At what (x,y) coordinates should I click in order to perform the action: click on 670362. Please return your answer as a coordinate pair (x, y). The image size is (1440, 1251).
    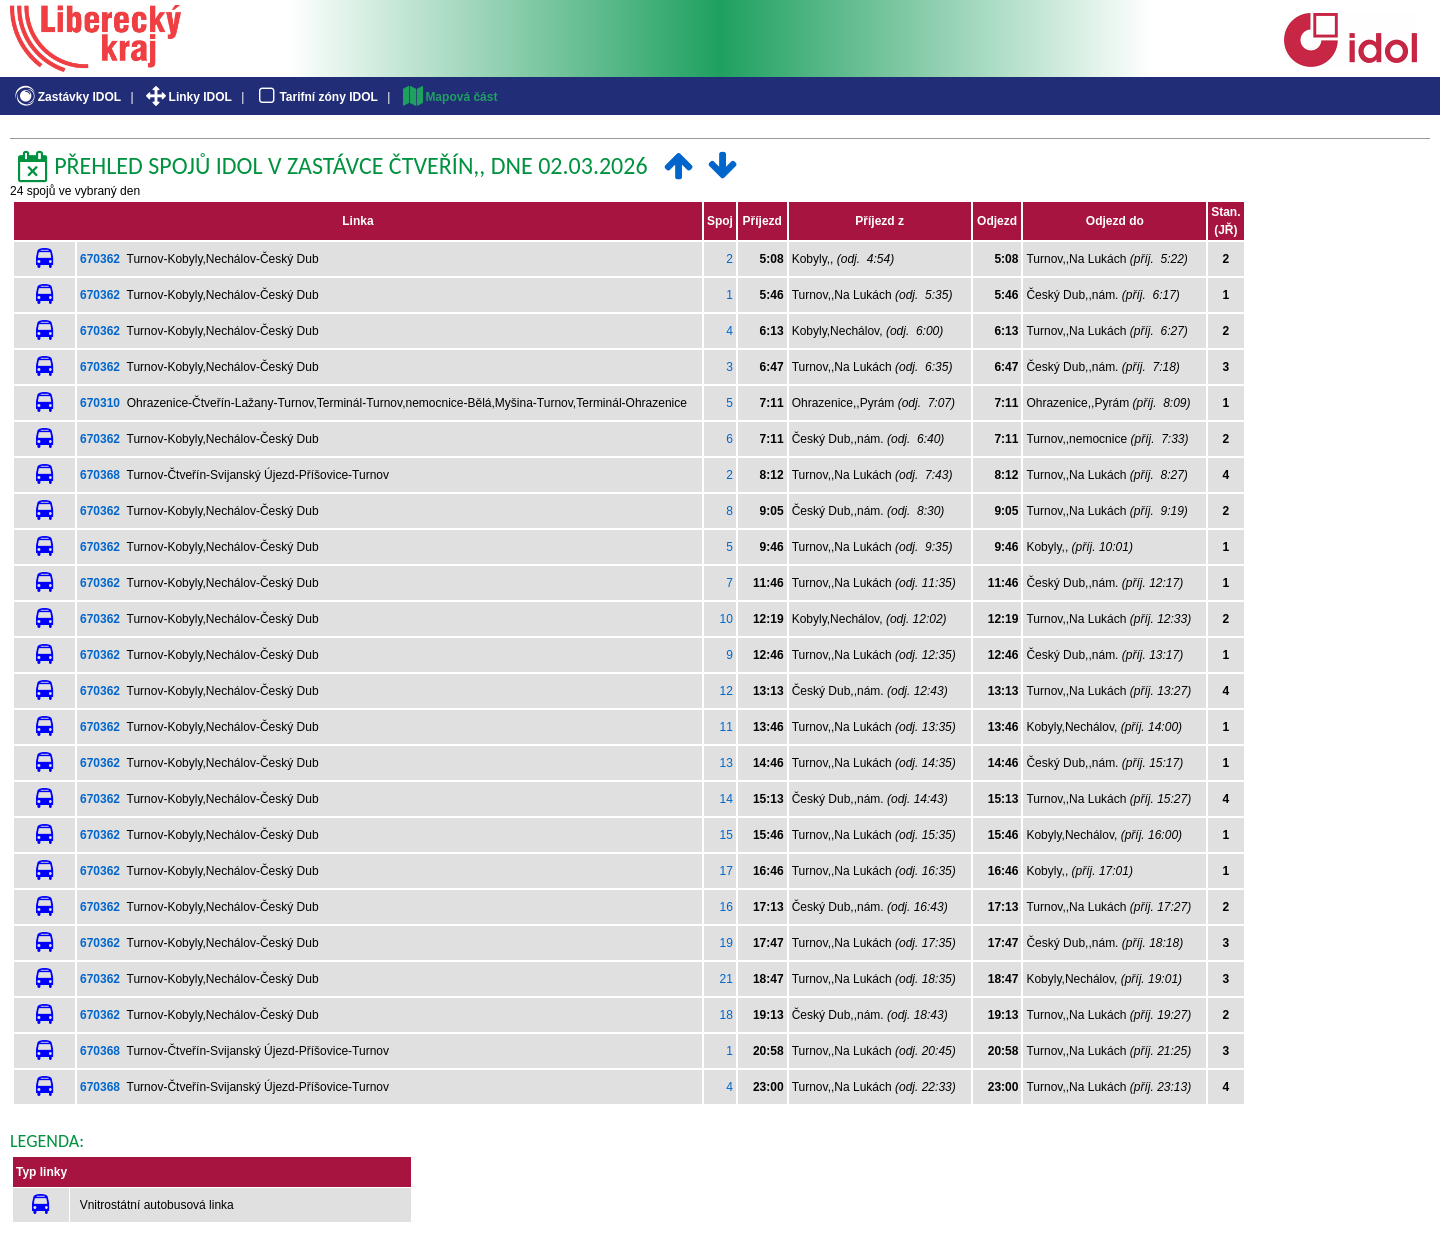
    Looking at the image, I should click on (100, 259).